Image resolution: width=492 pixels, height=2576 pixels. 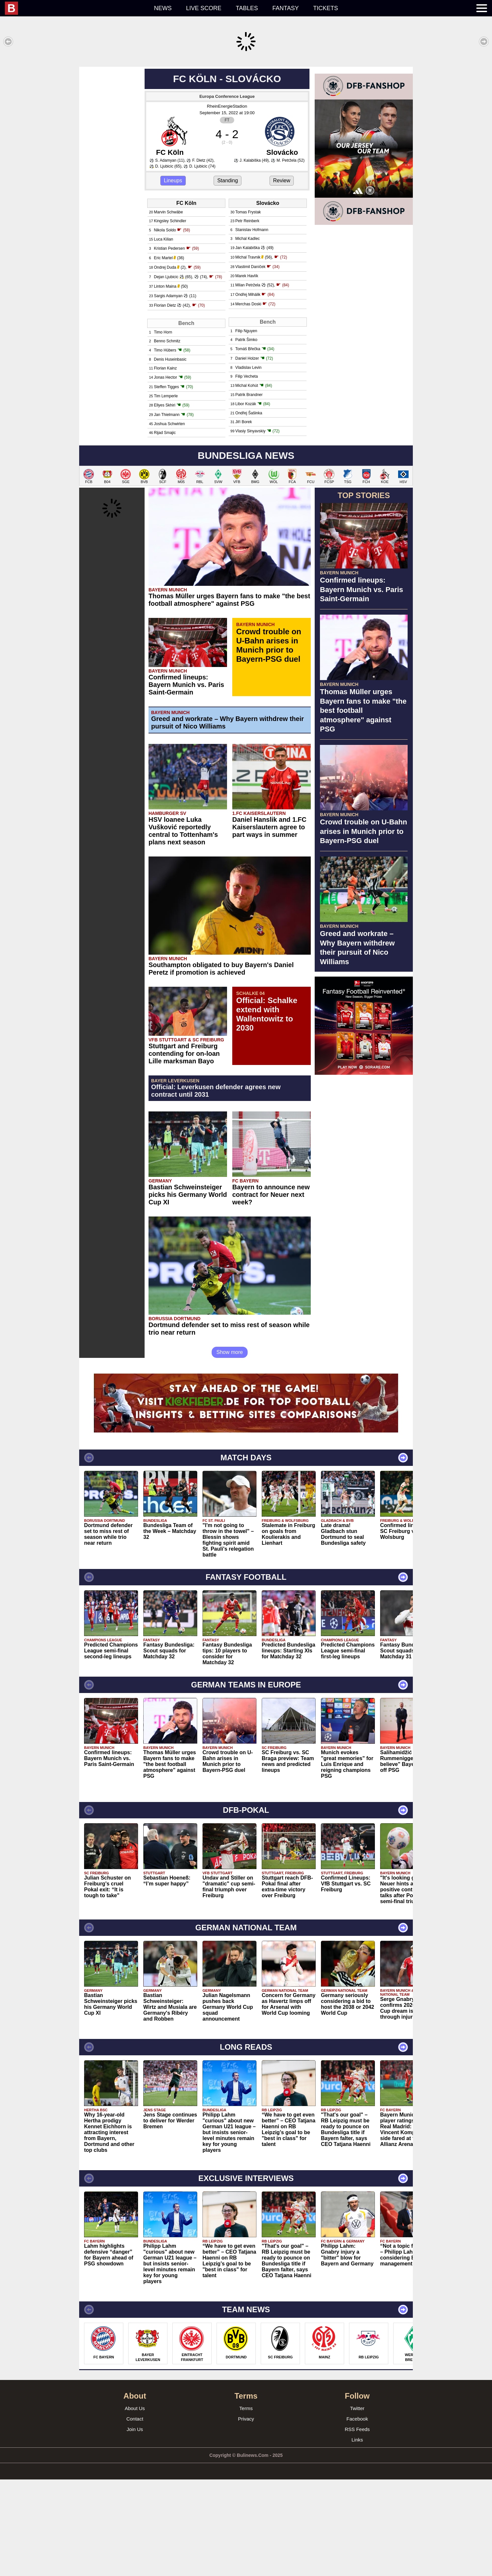 What do you see at coordinates (246, 112) in the screenshot?
I see `[Advertisement]` at bounding box center [246, 112].